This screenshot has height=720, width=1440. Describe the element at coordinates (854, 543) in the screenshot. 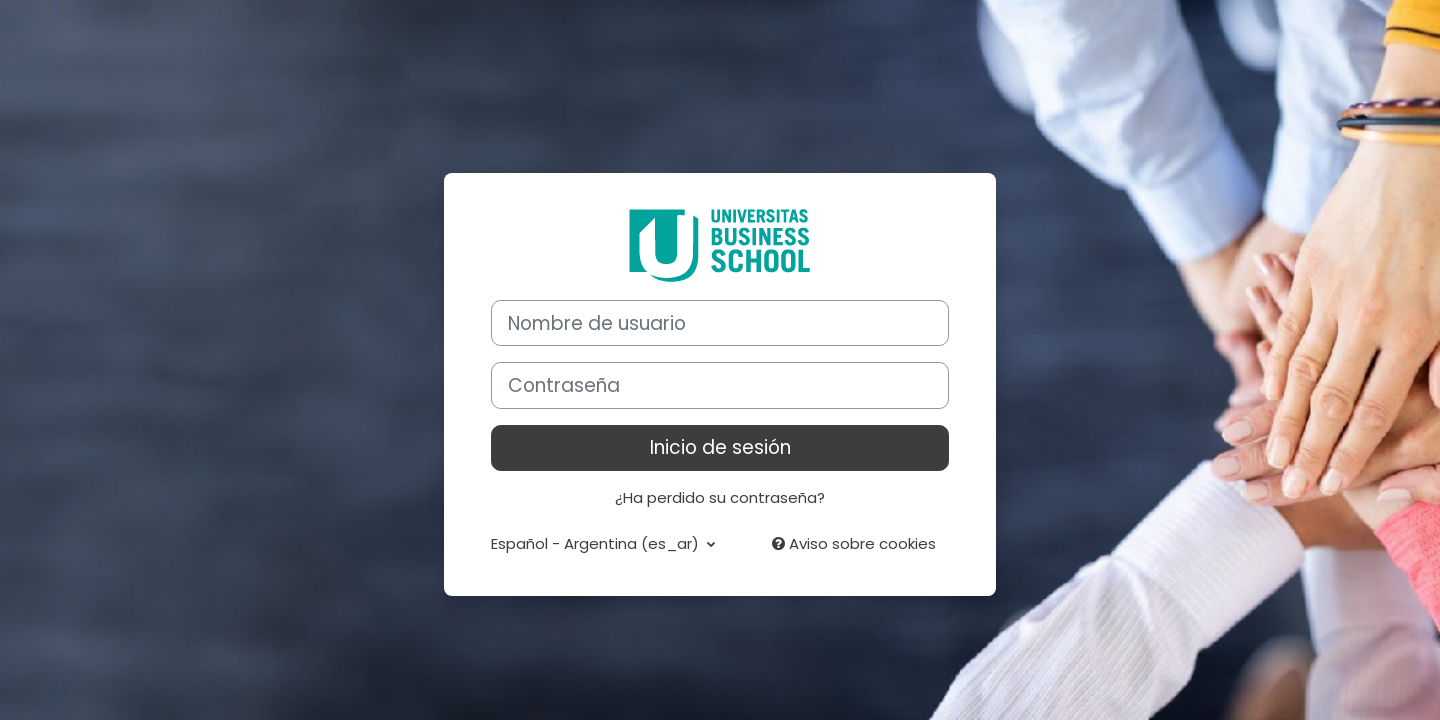

I see `Aviso sobre cookies` at that location.